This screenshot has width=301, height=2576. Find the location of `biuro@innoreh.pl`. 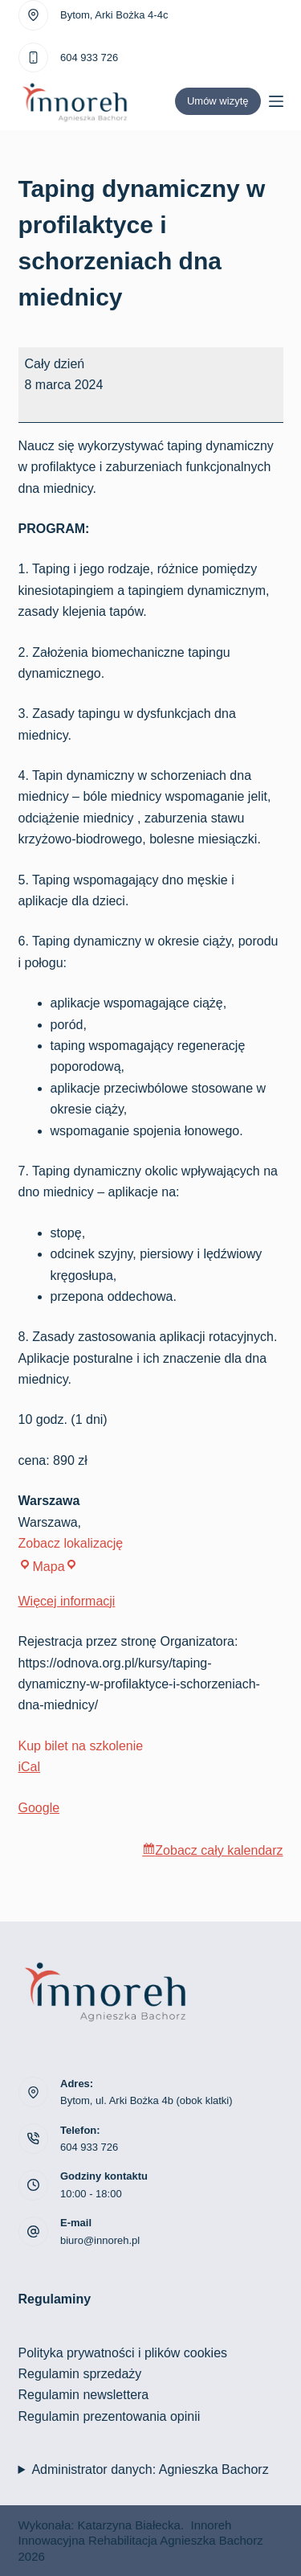

biuro@innoreh.pl is located at coordinates (100, 2240).